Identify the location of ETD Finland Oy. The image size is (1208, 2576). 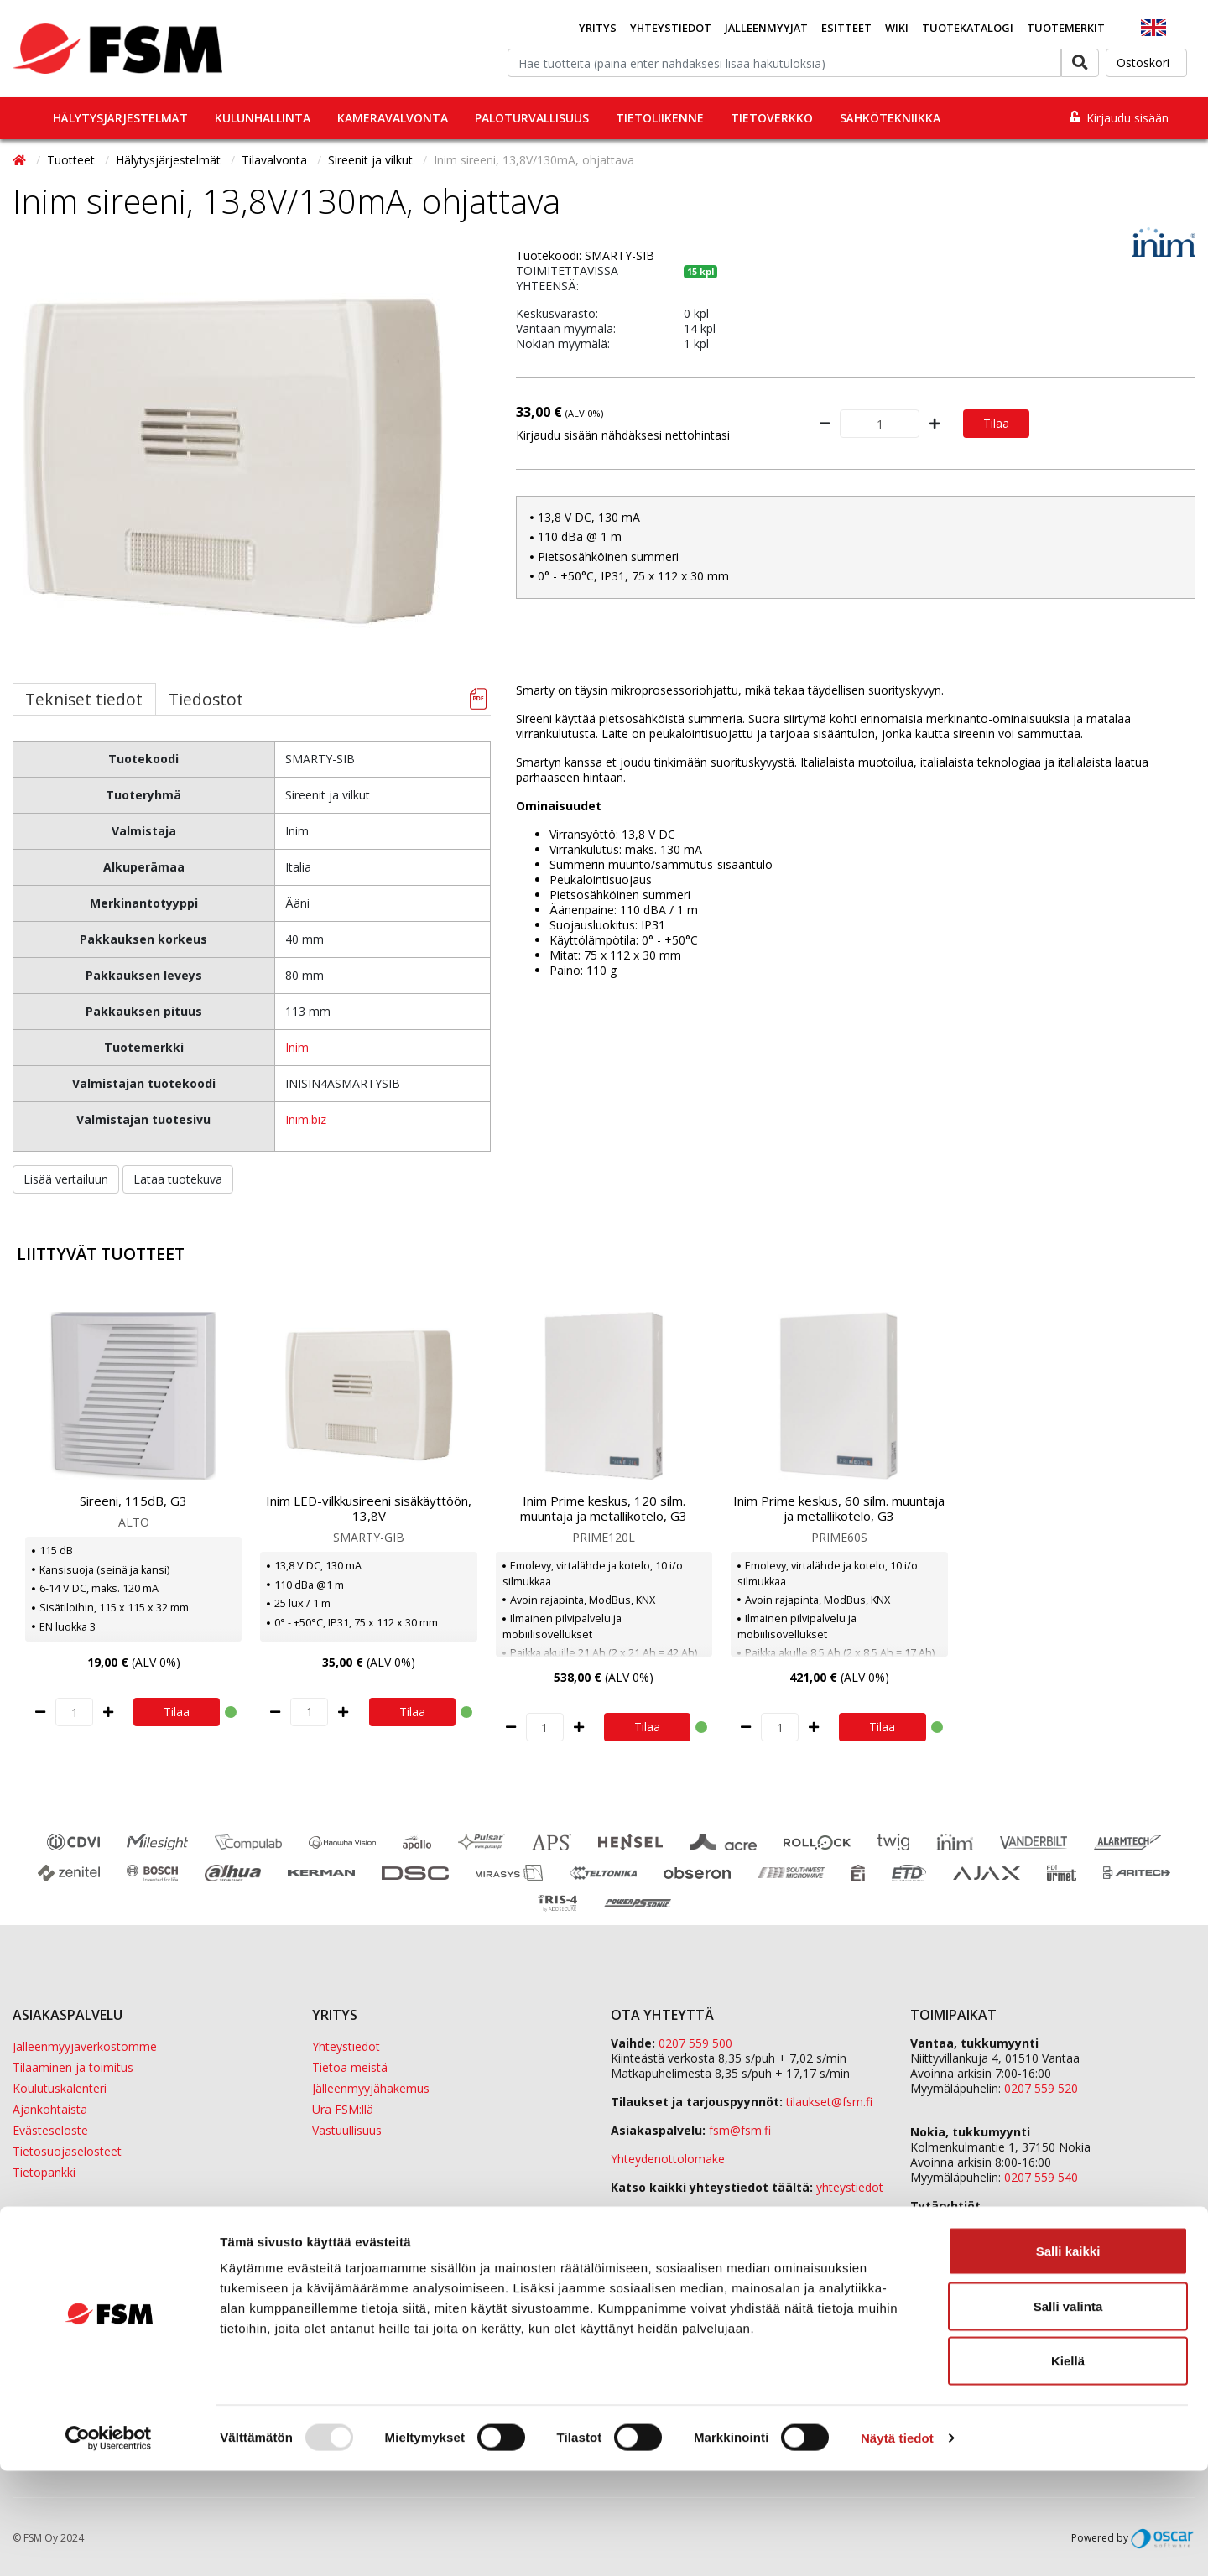
(952, 2221).